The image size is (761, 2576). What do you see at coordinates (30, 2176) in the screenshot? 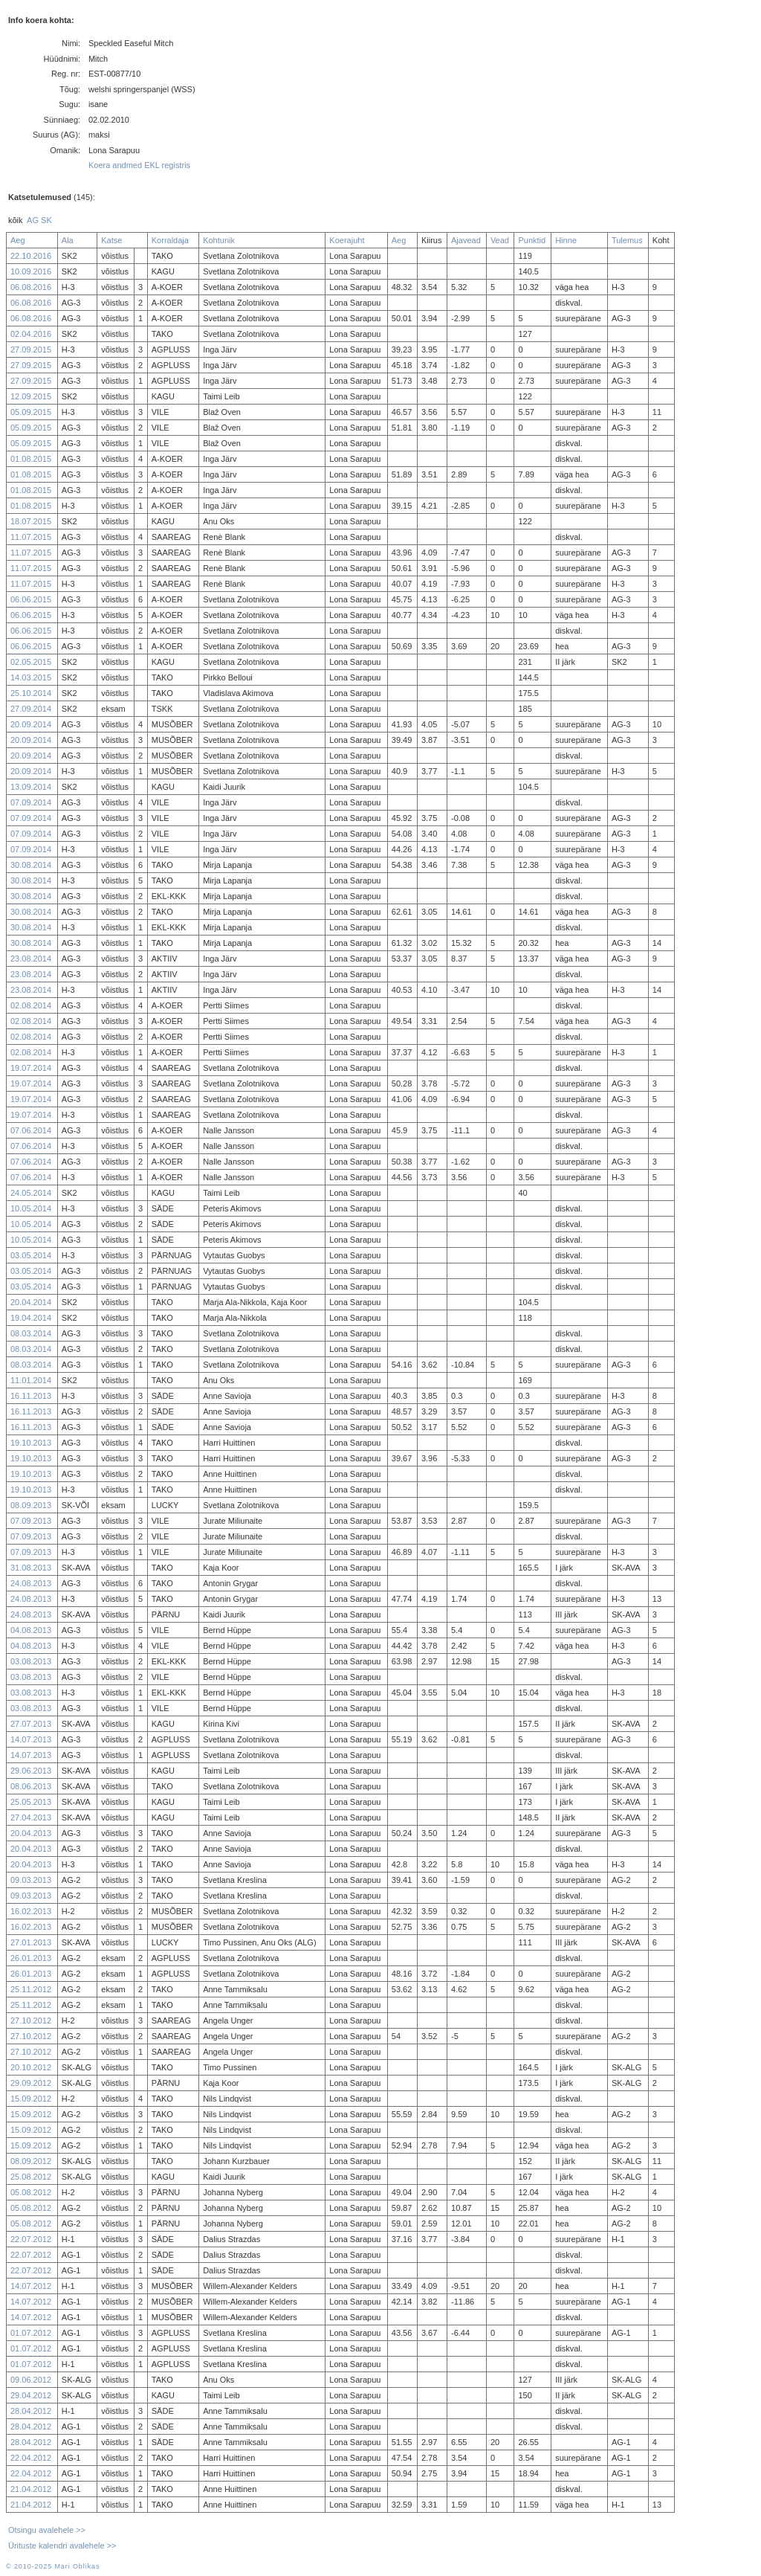
I see `25.08.2012` at bounding box center [30, 2176].